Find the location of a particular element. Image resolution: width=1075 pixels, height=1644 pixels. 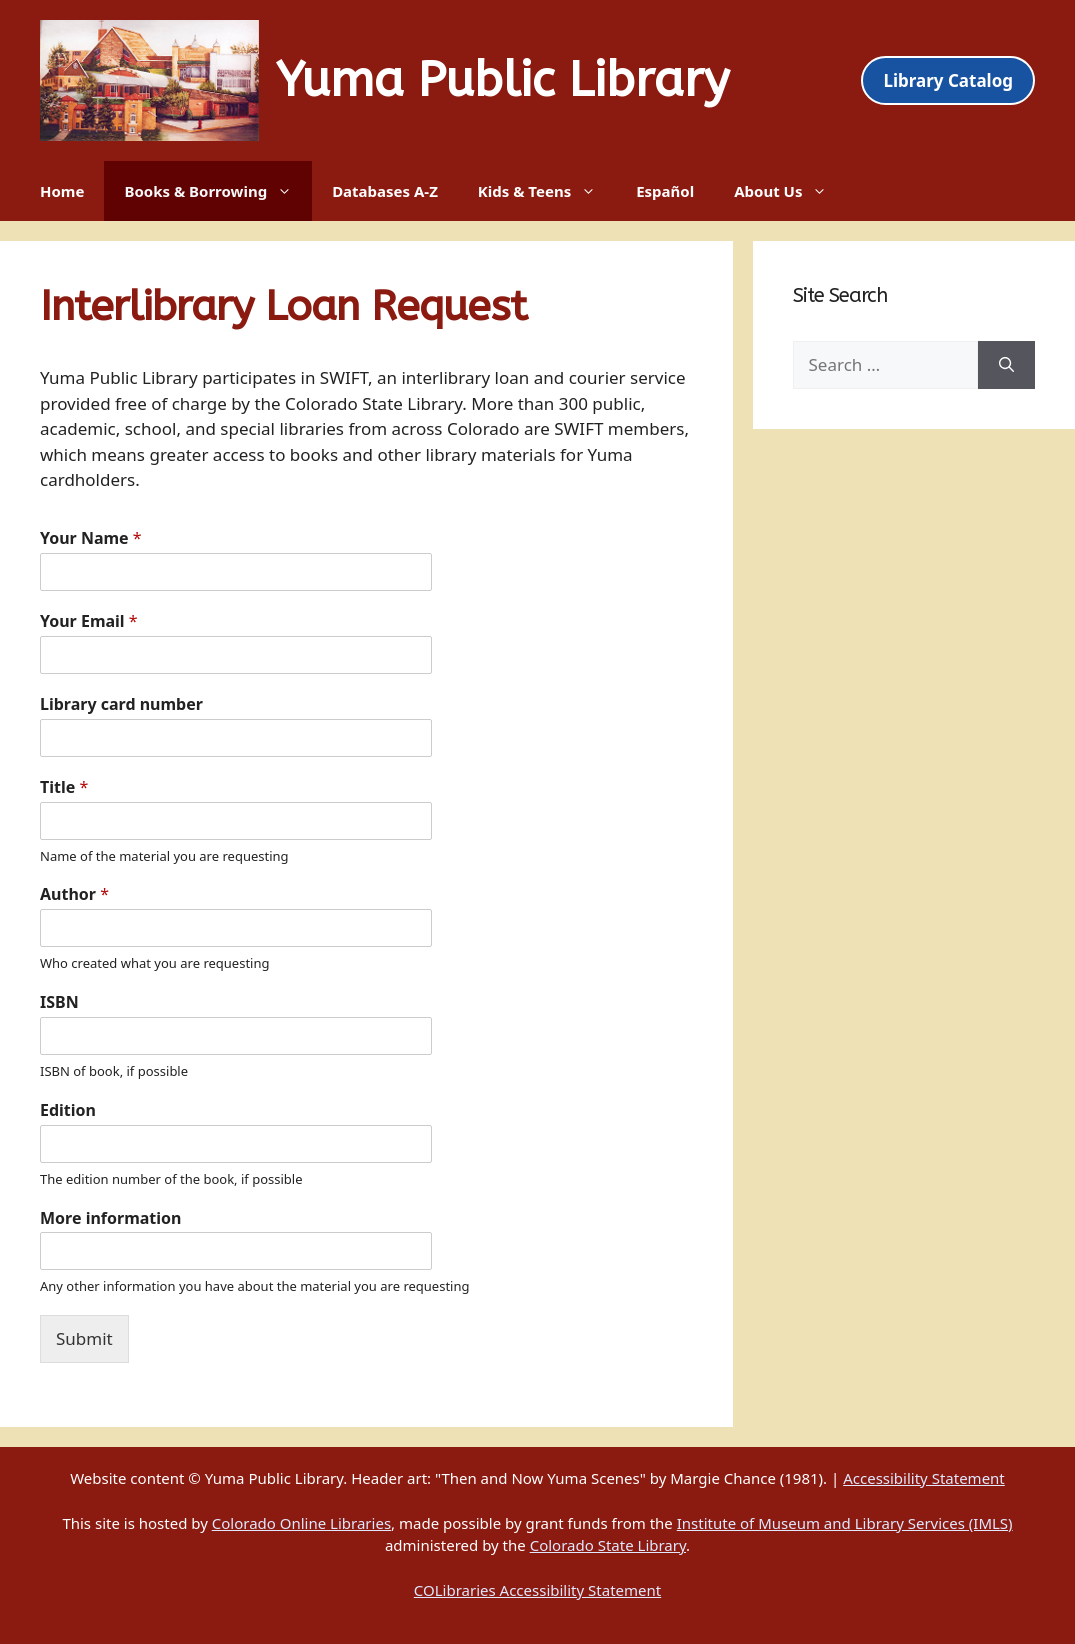

Colorado State Library is located at coordinates (608, 1545).